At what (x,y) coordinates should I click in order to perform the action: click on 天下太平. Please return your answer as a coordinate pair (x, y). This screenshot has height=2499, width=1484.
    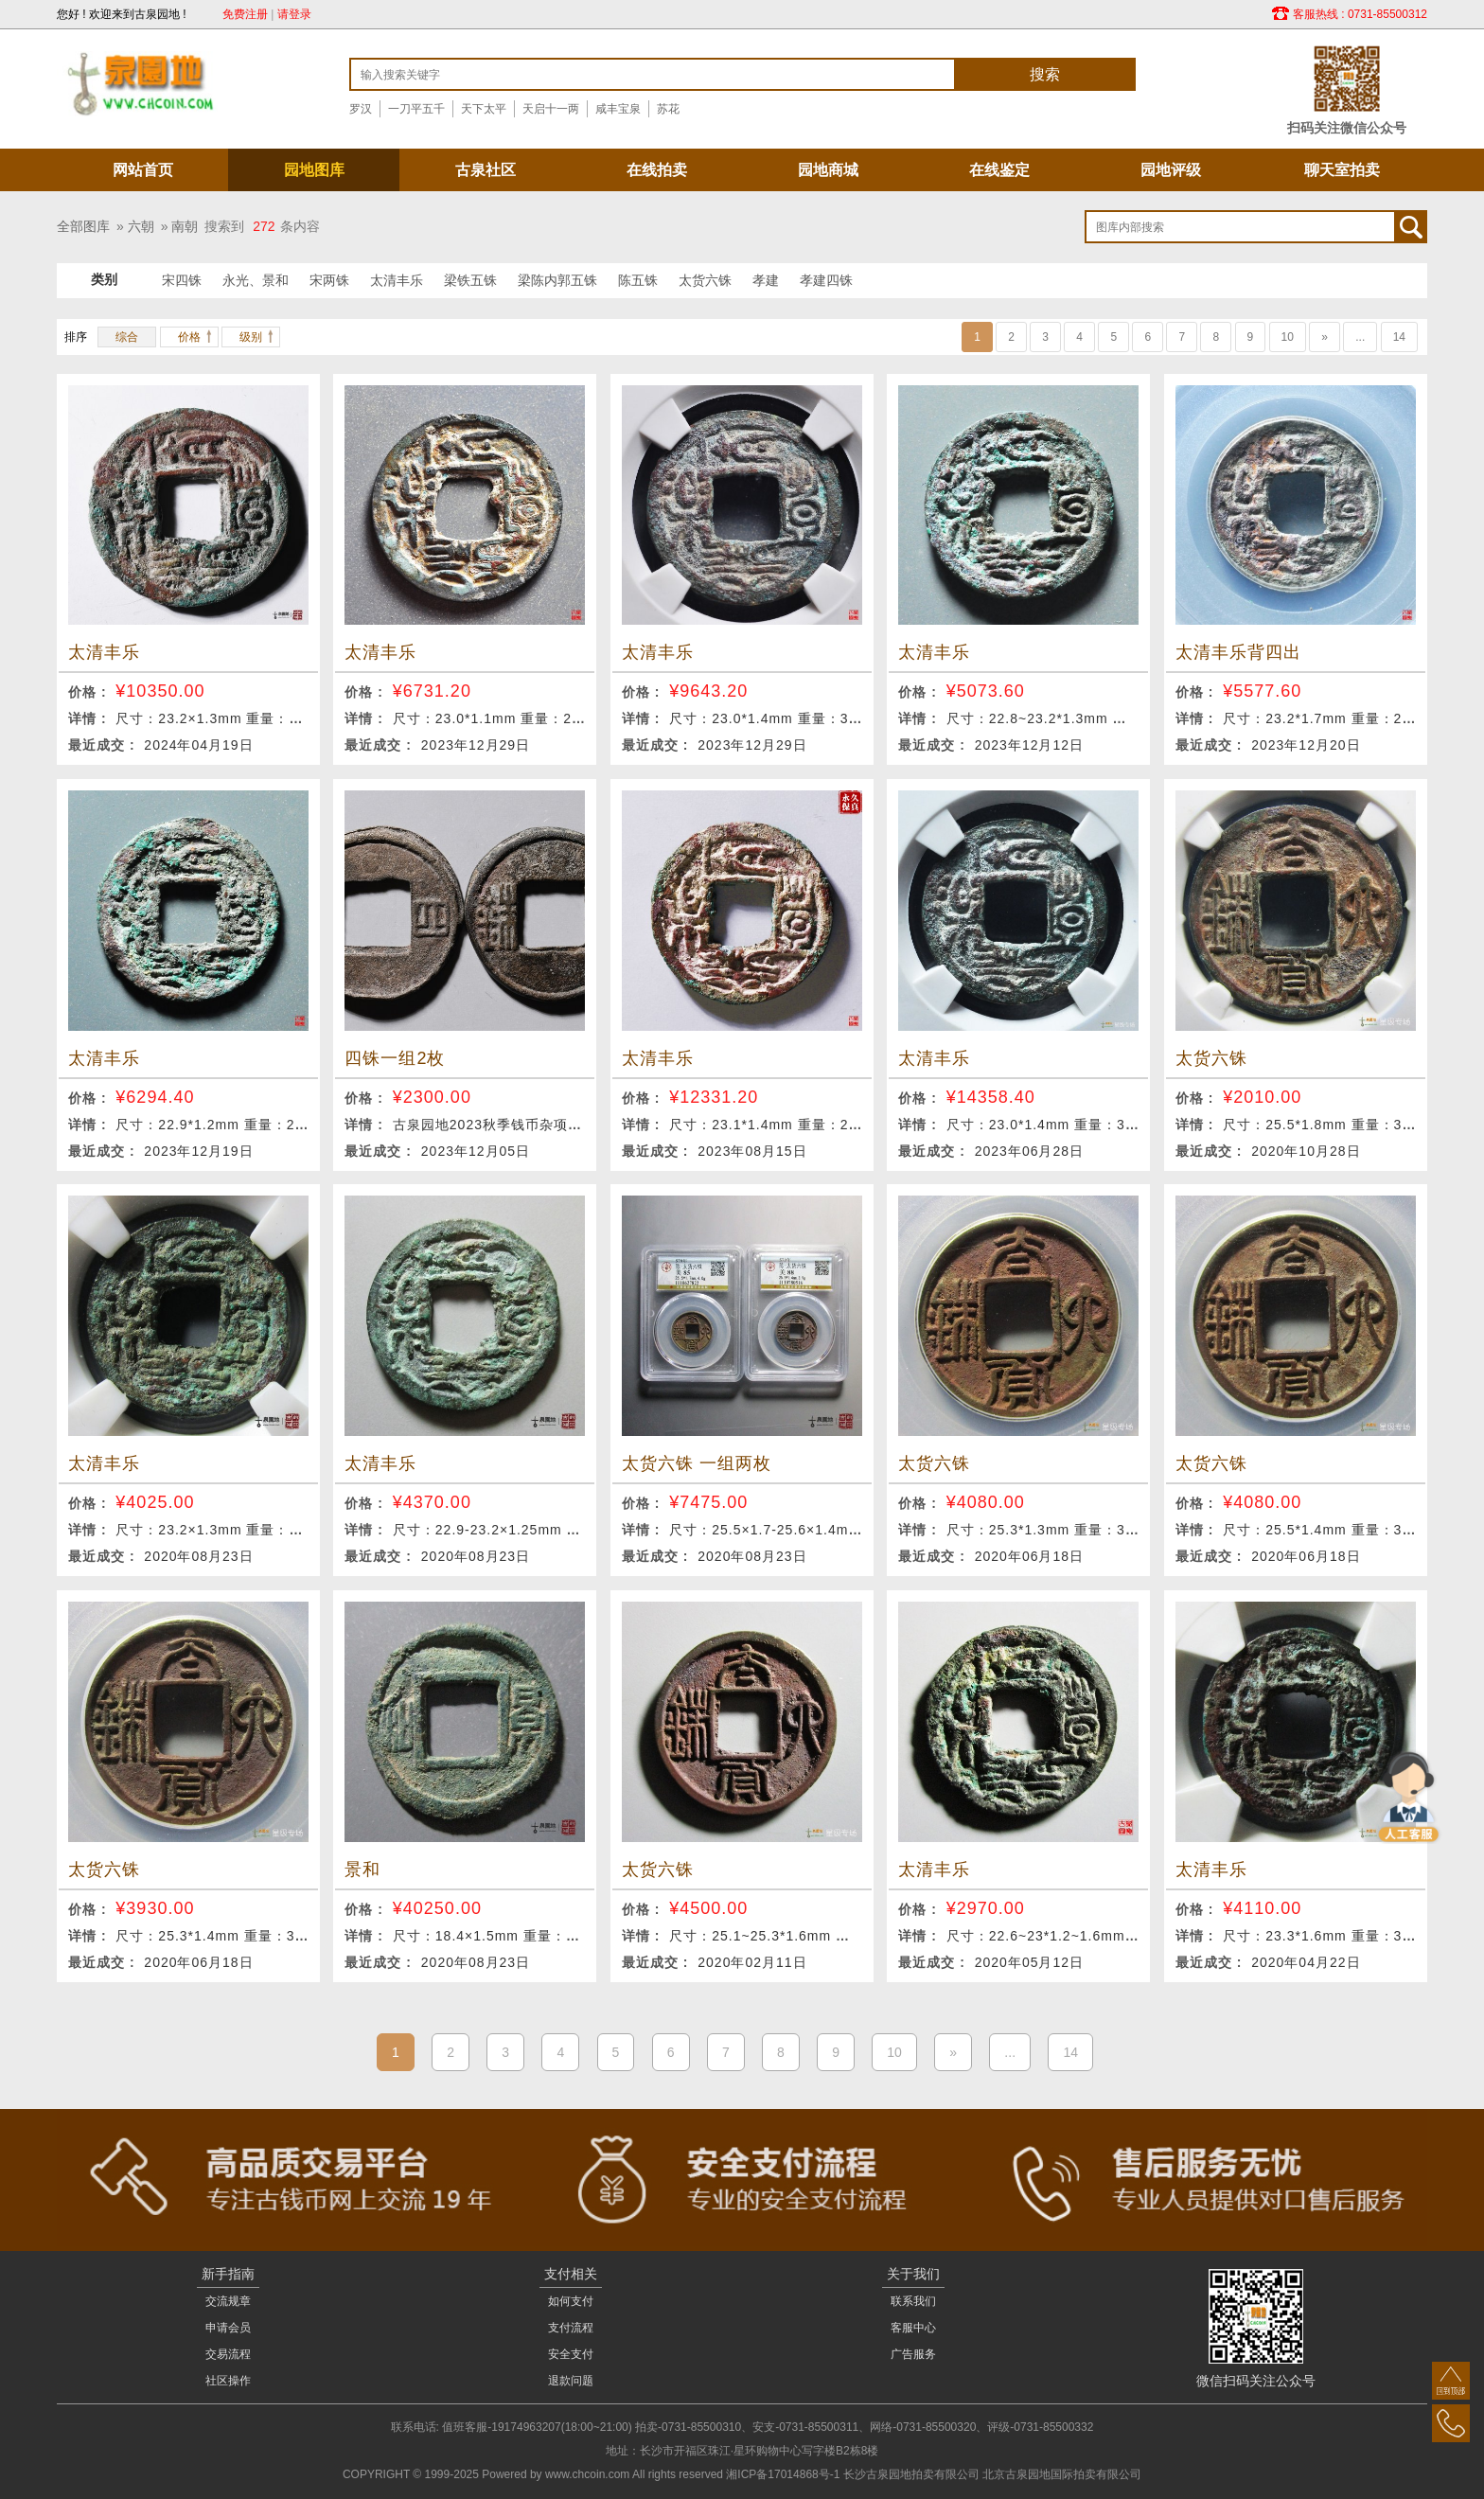
    Looking at the image, I should click on (483, 108).